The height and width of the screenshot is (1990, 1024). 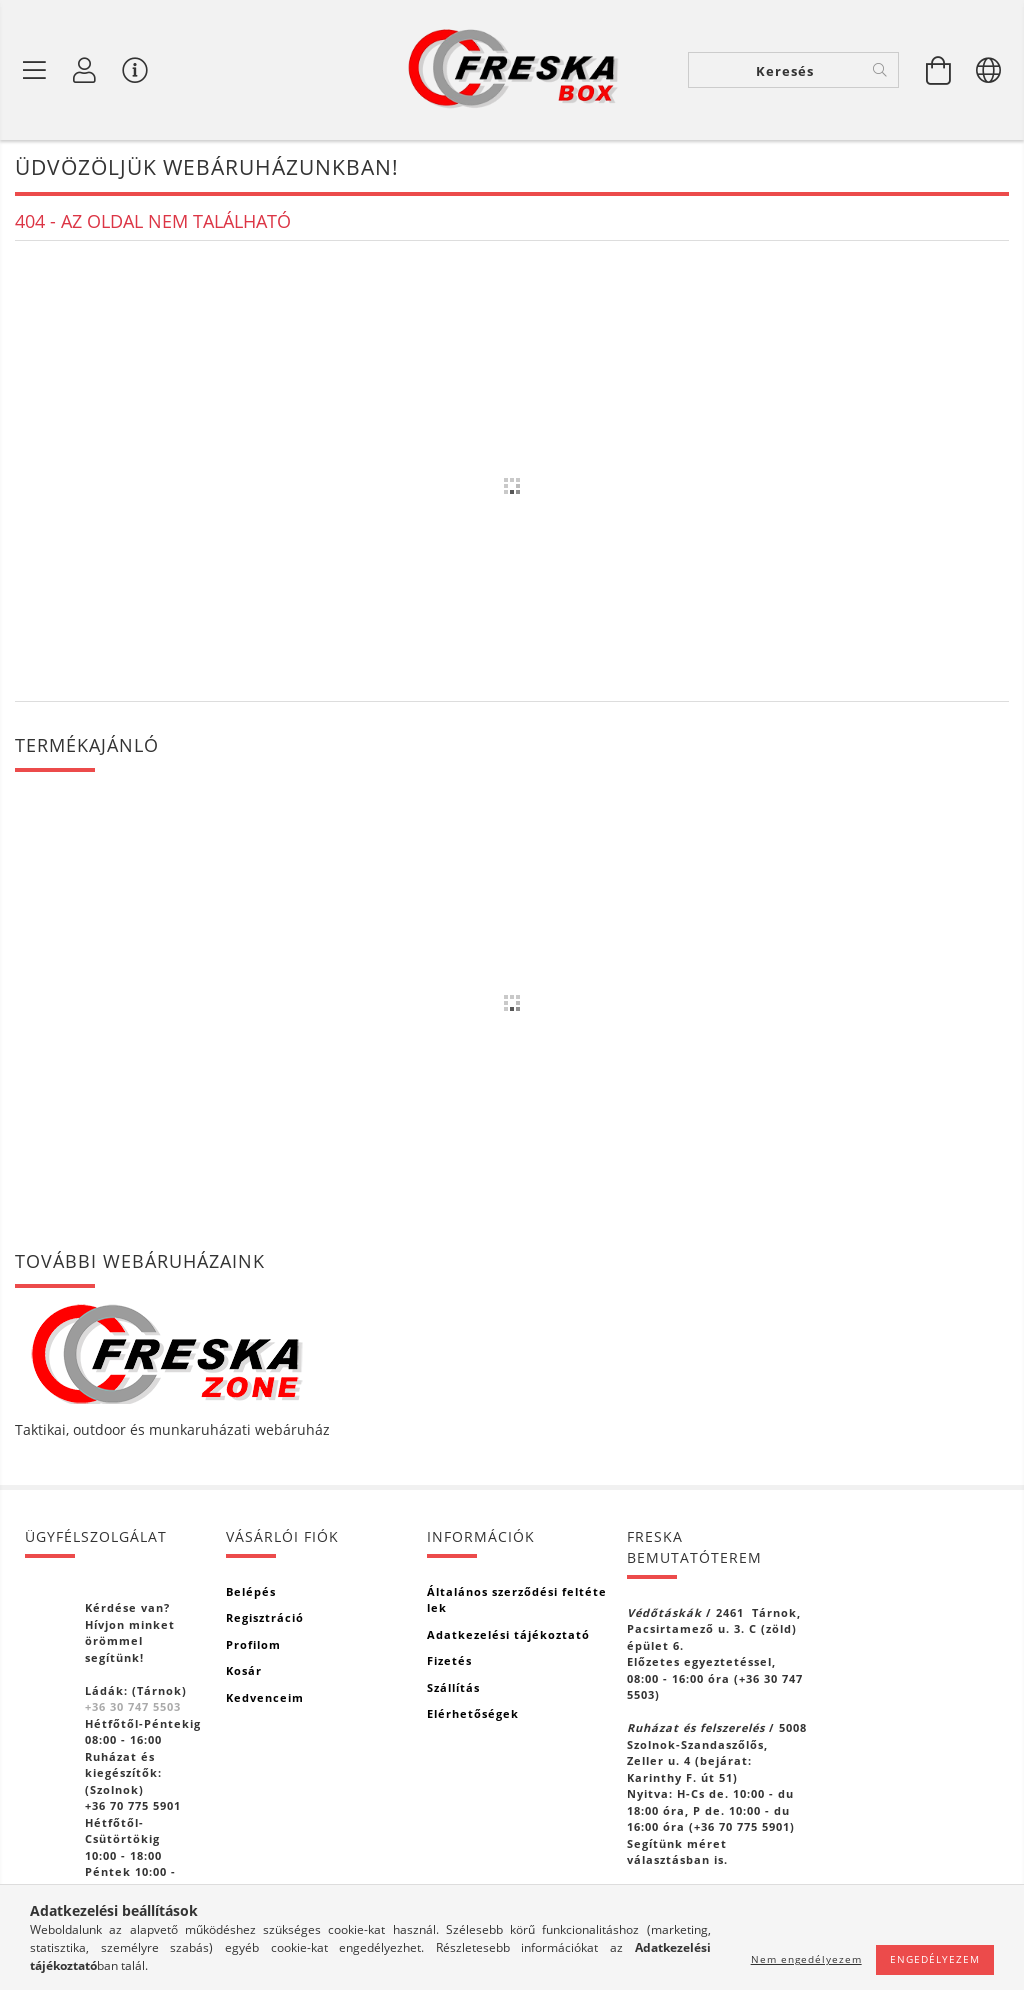 What do you see at coordinates (85, 70) in the screenshot?
I see `[Profil]` at bounding box center [85, 70].